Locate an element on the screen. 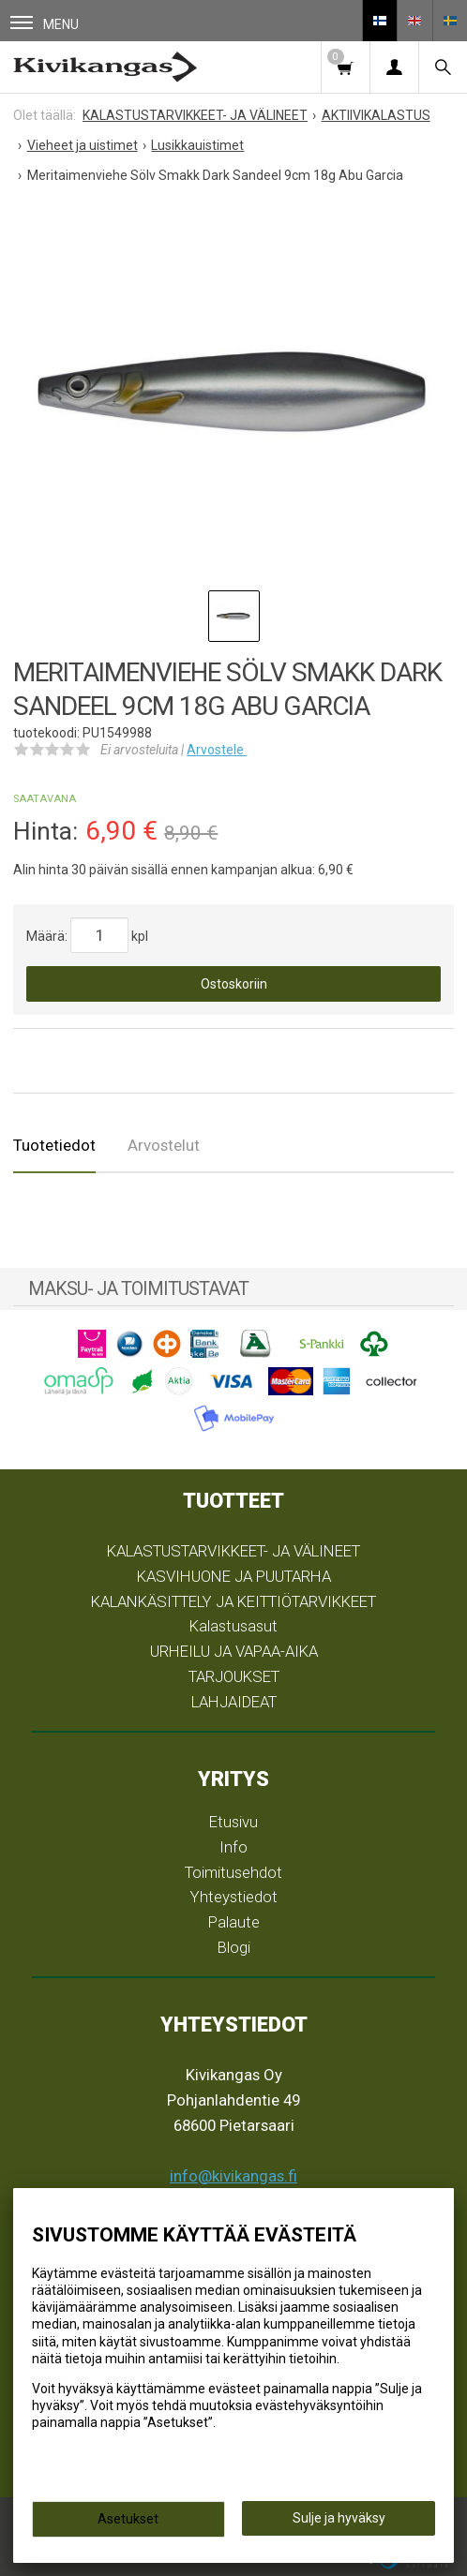 This screenshot has width=467, height=2576. Yhteystiedot is located at coordinates (234, 1896).